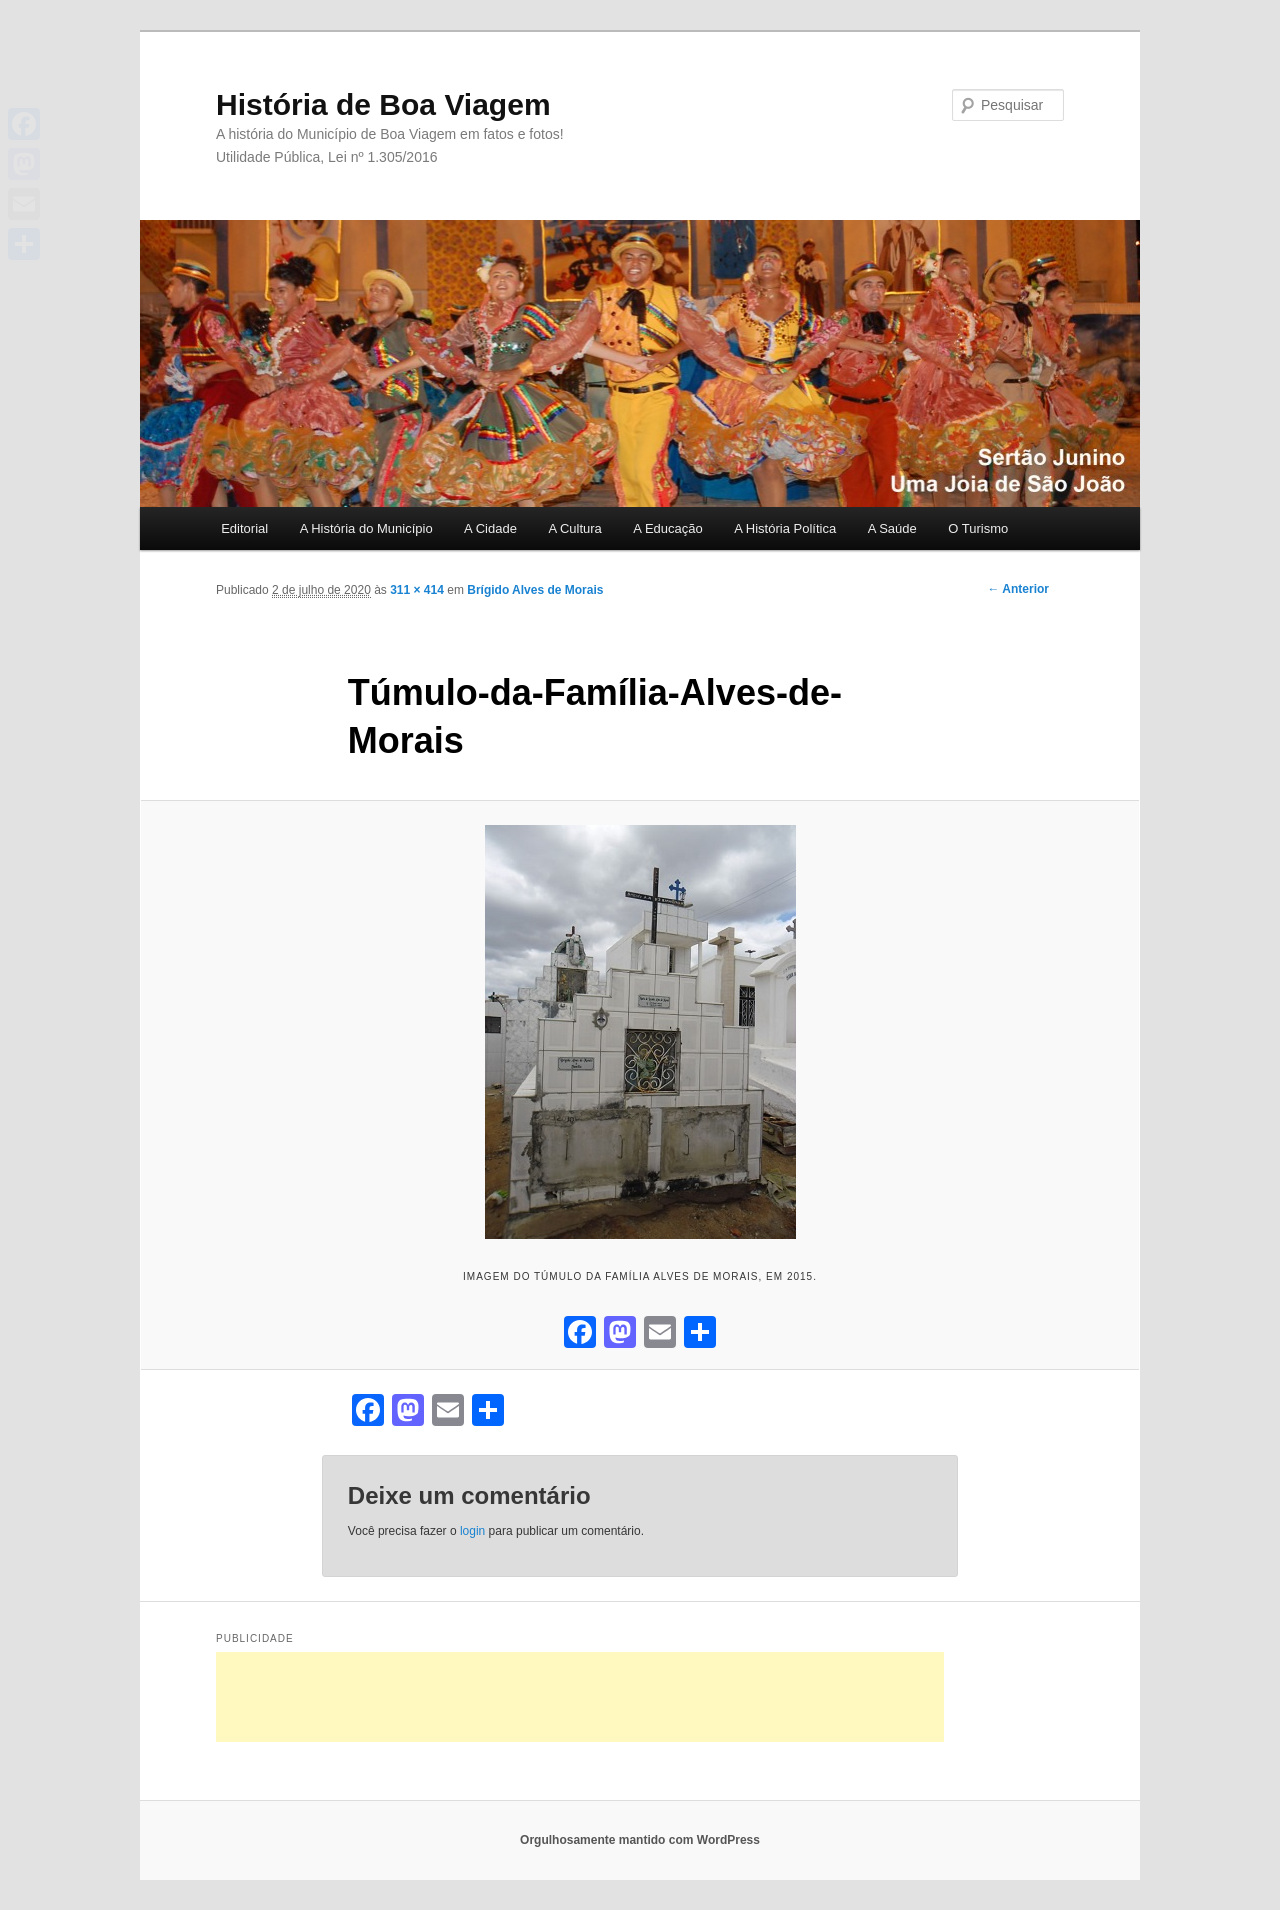  Describe the element at coordinates (978, 528) in the screenshot. I see `O Turismo` at that location.